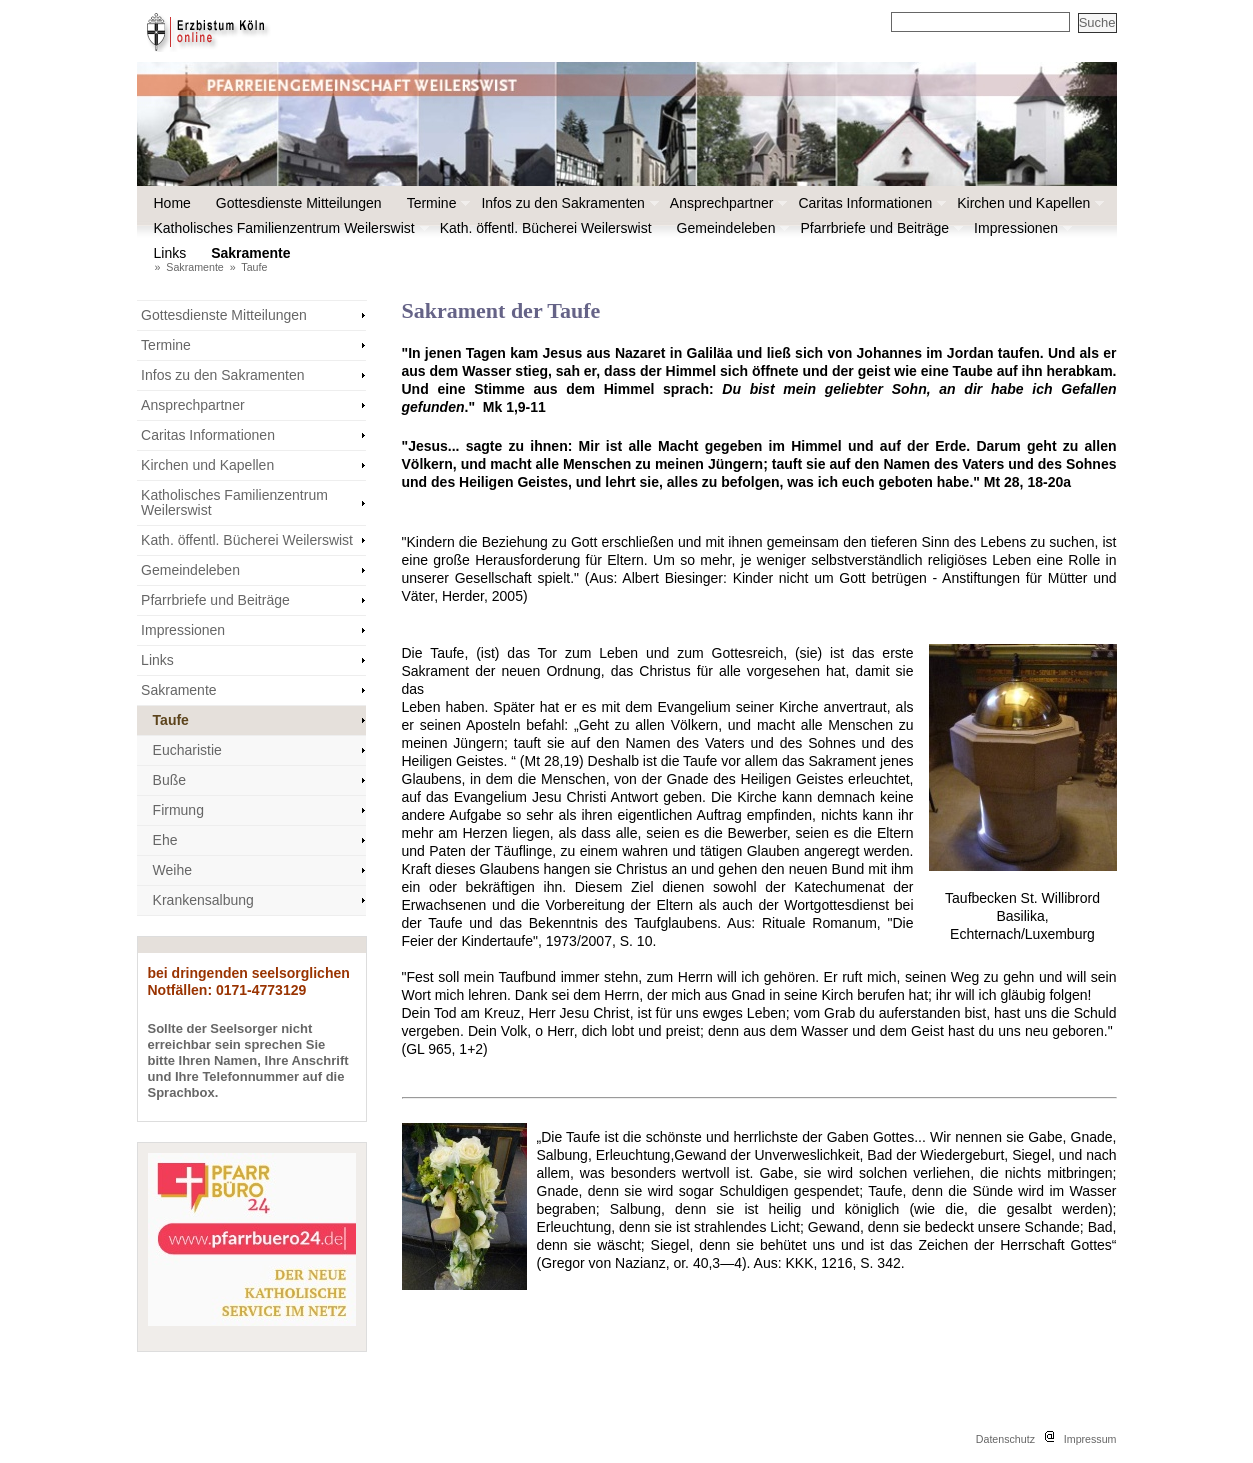  What do you see at coordinates (178, 810) in the screenshot?
I see `Firmung` at bounding box center [178, 810].